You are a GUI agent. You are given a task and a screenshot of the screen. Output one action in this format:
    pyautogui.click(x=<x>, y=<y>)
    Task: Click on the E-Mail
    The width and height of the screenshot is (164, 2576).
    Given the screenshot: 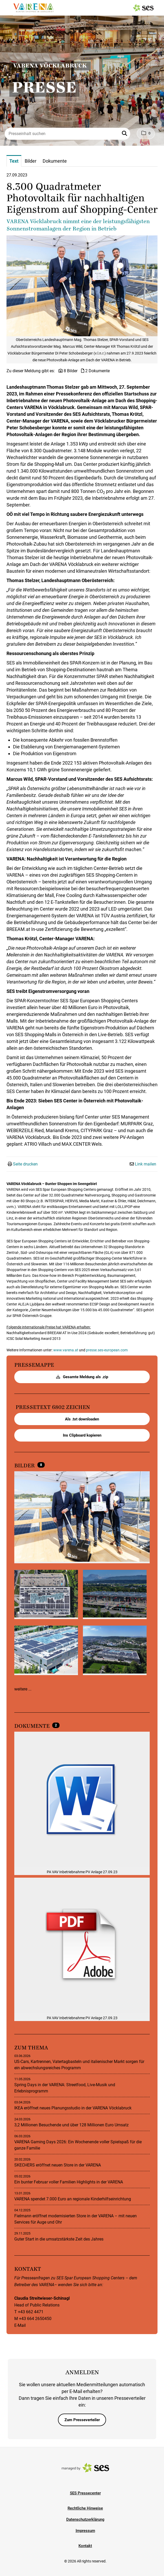 What is the action you would take?
    pyautogui.click(x=20, y=2325)
    